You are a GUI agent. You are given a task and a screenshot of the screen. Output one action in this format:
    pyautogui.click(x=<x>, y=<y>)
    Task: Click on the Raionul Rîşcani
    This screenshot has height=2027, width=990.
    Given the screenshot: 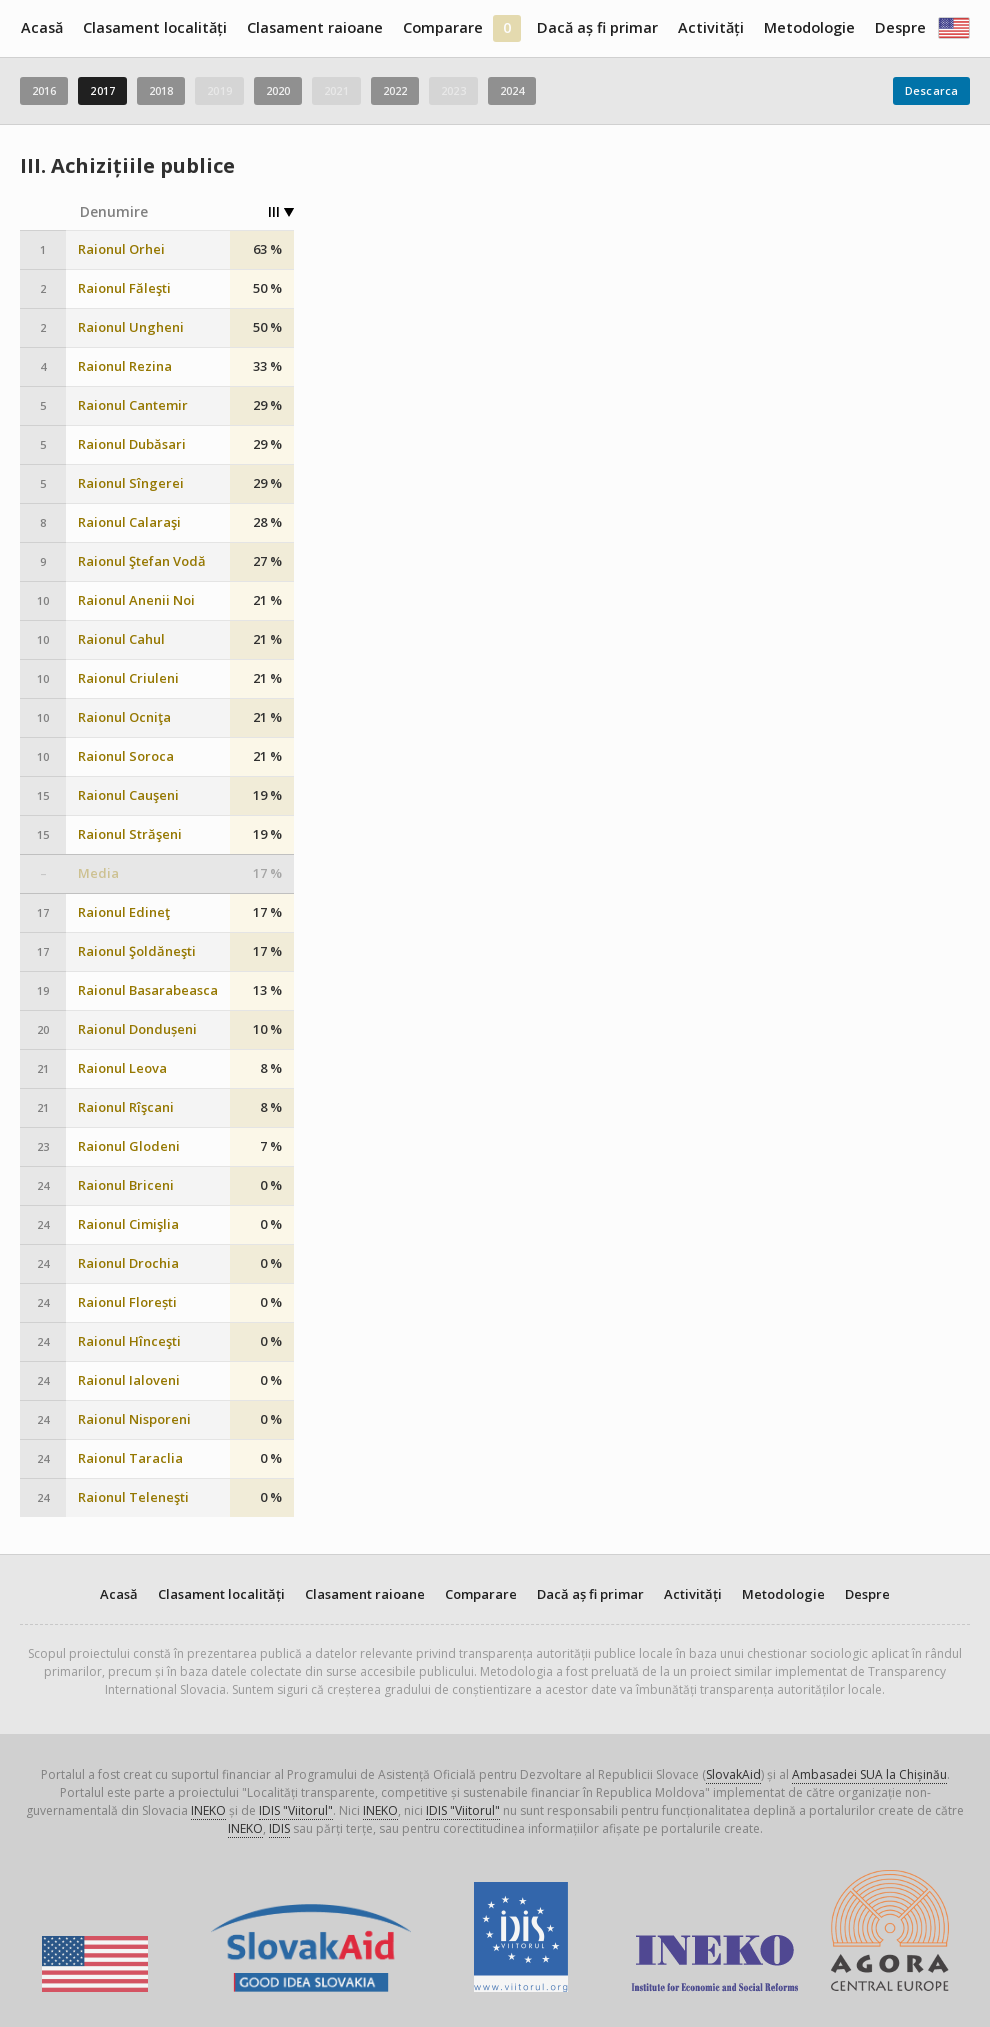 What is the action you would take?
    pyautogui.click(x=126, y=1107)
    